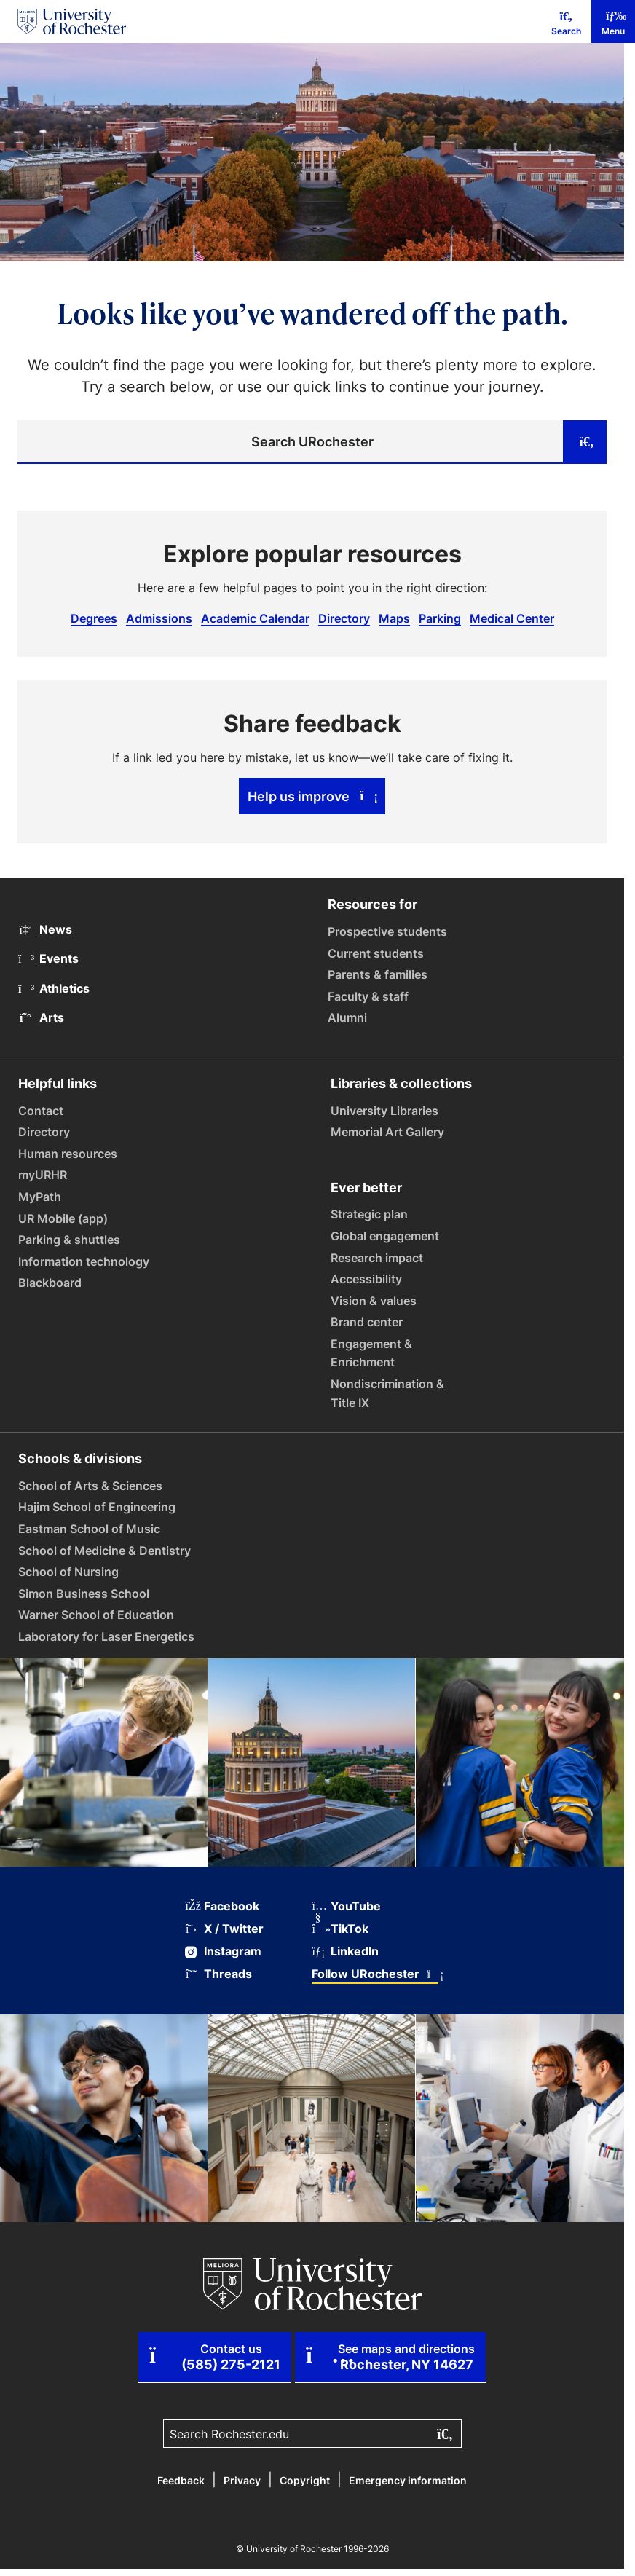 The height and width of the screenshot is (2576, 635). I want to click on Human resources, so click(67, 1154).